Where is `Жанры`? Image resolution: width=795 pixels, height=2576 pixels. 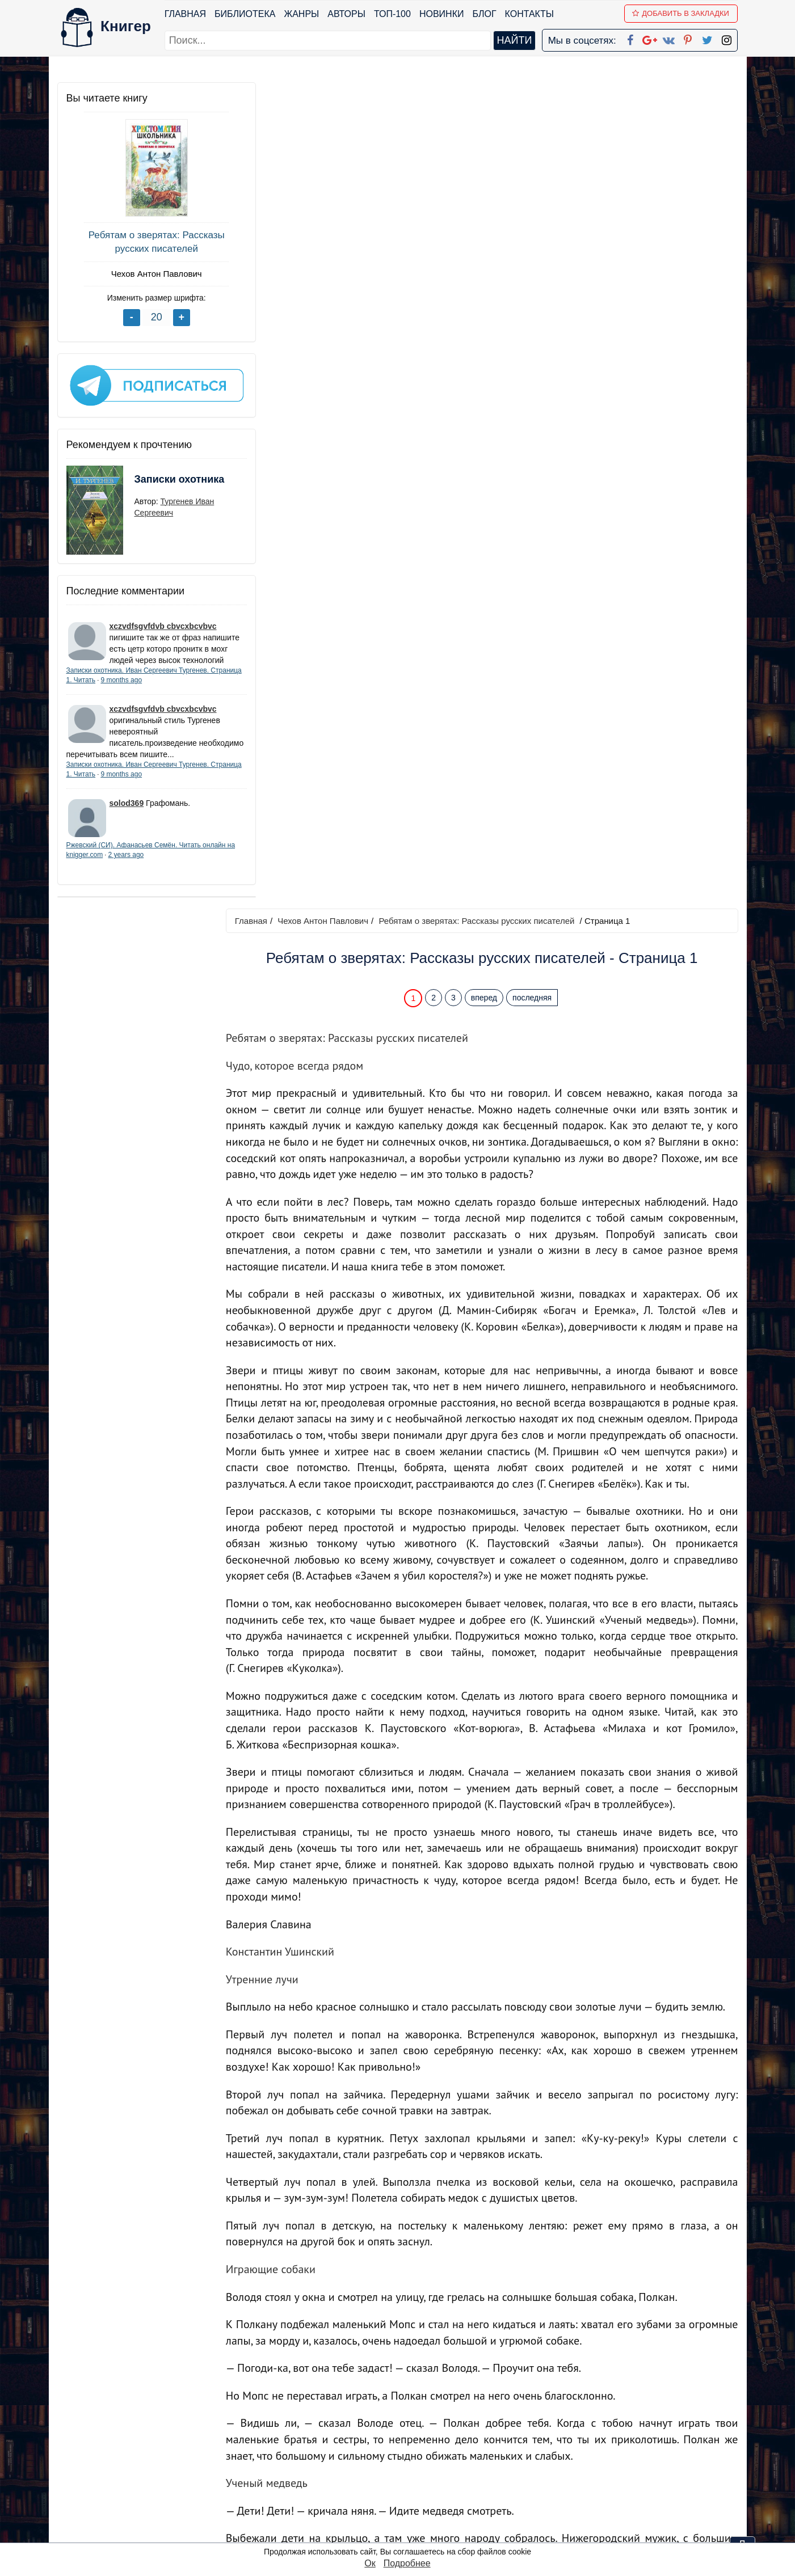 Жанры is located at coordinates (301, 14).